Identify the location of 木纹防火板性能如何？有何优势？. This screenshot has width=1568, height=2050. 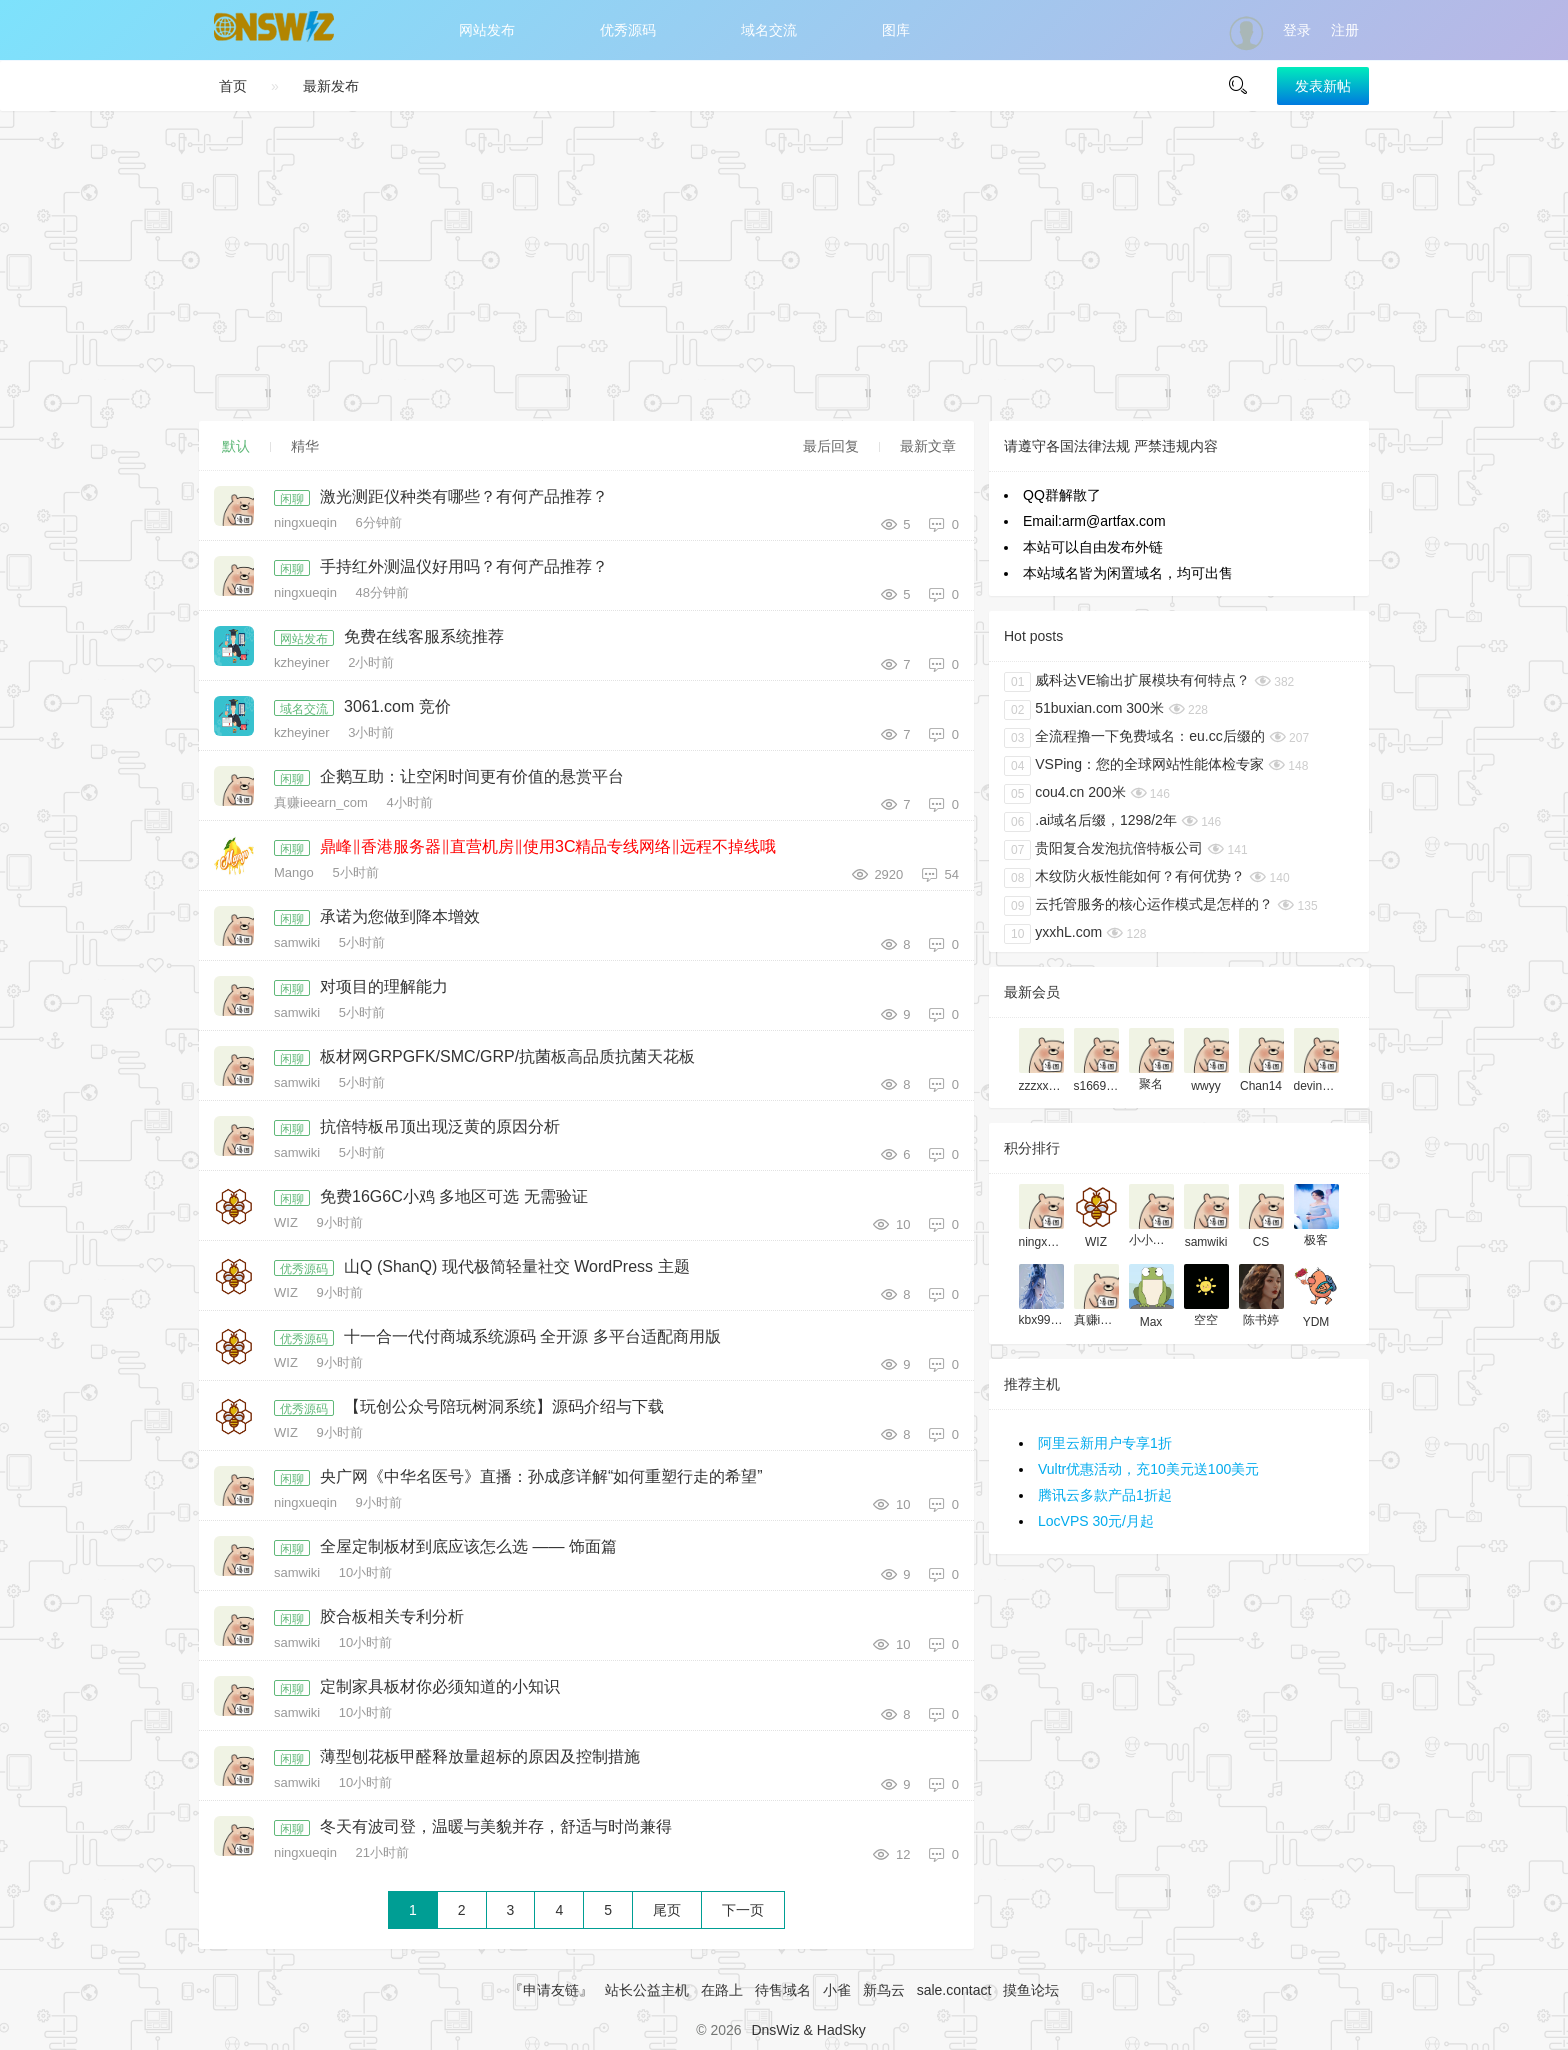
(1124, 878).